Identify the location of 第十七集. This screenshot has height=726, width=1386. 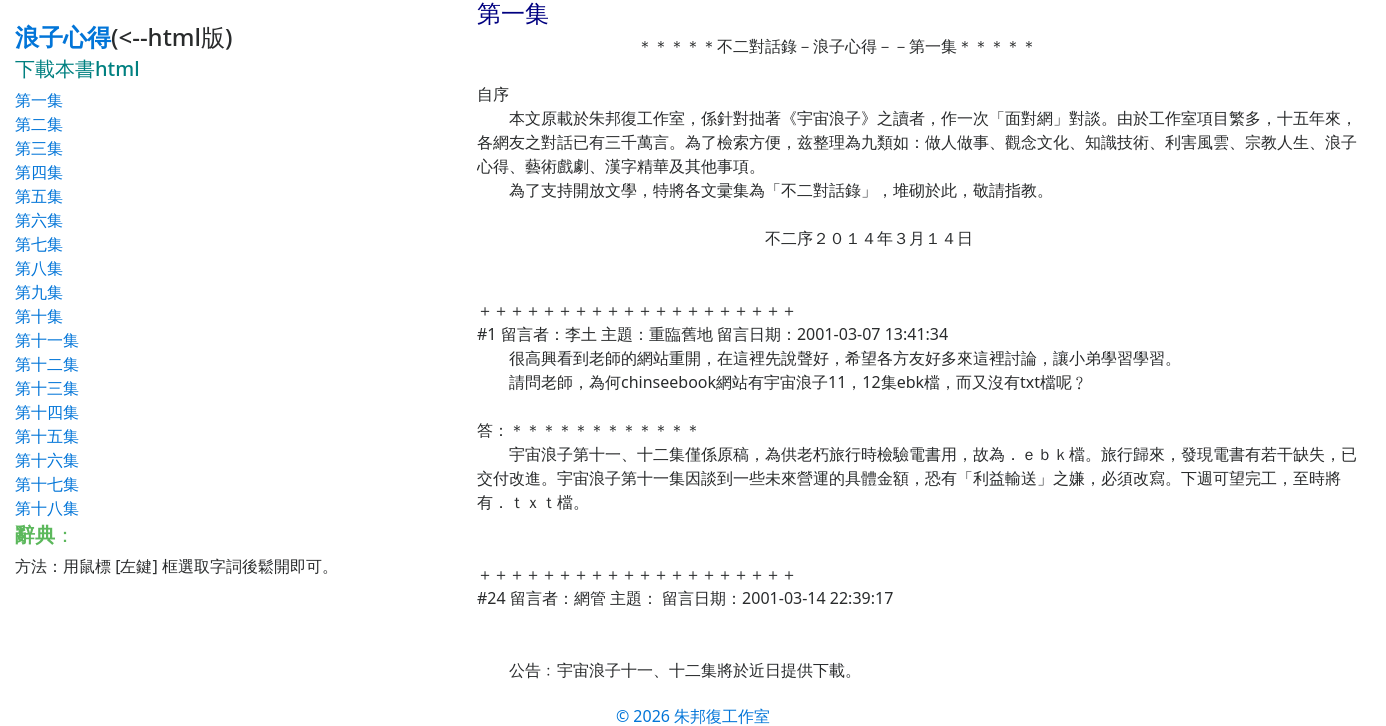
(47, 484).